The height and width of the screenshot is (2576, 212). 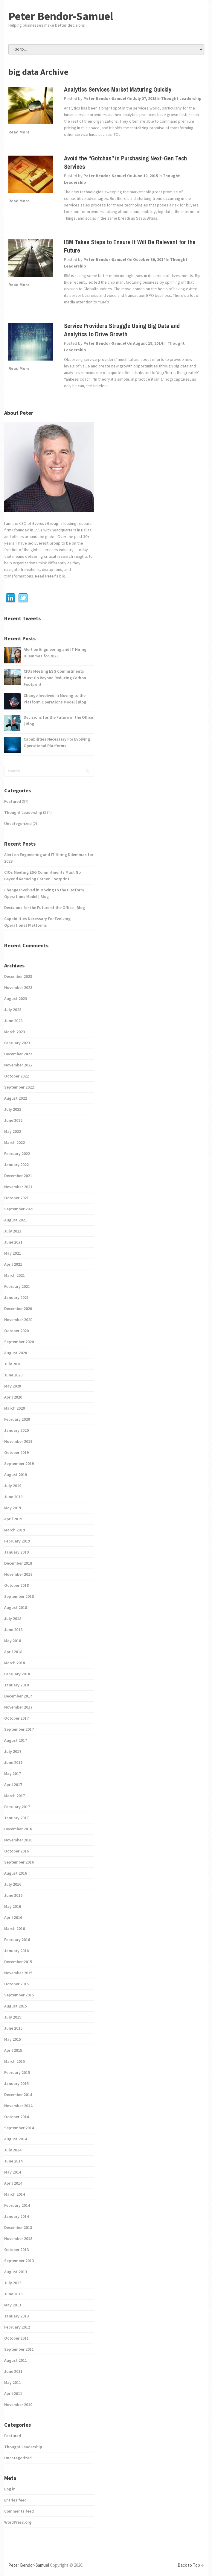 I want to click on May 2020, so click(x=12, y=1386).